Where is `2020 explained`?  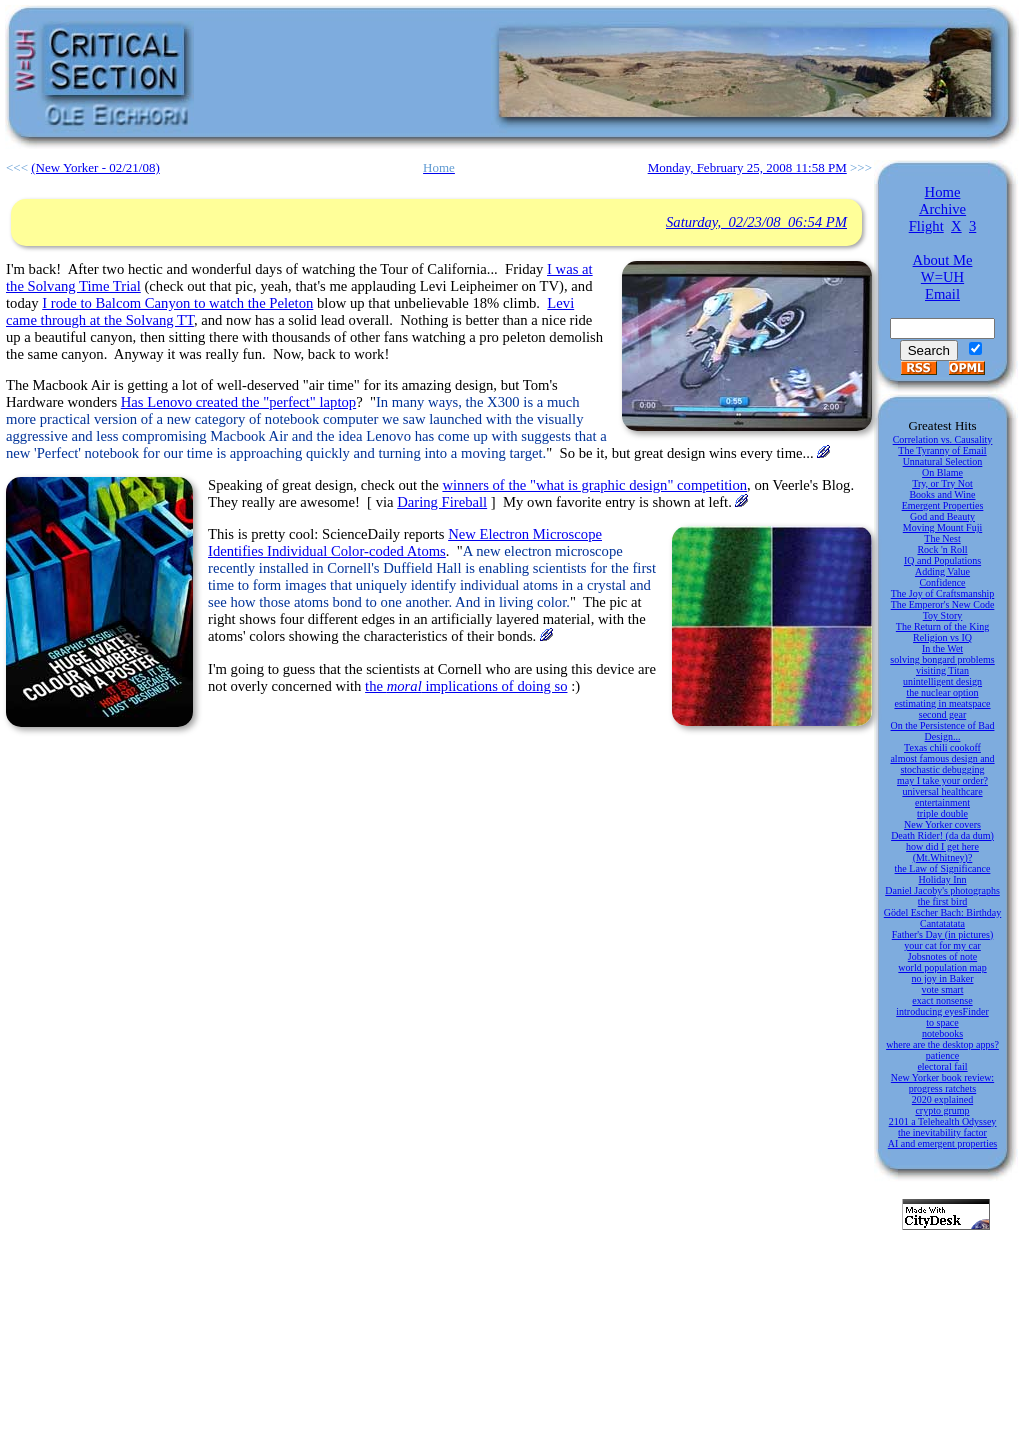
2020 explained is located at coordinates (942, 1099).